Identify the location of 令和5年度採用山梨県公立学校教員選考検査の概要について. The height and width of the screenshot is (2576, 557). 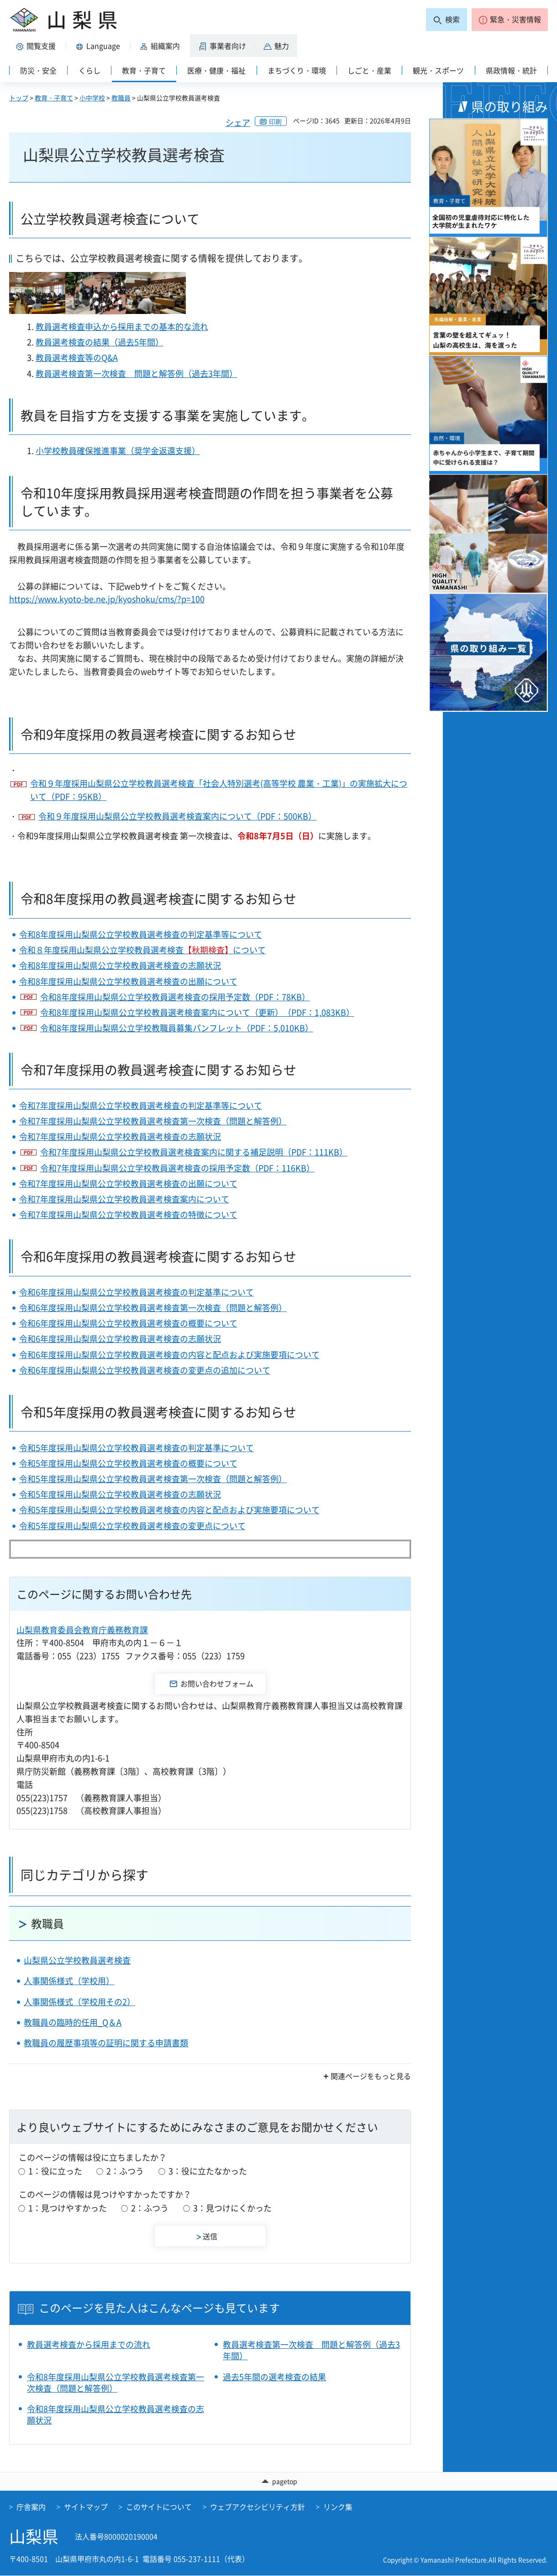
(128, 1463).